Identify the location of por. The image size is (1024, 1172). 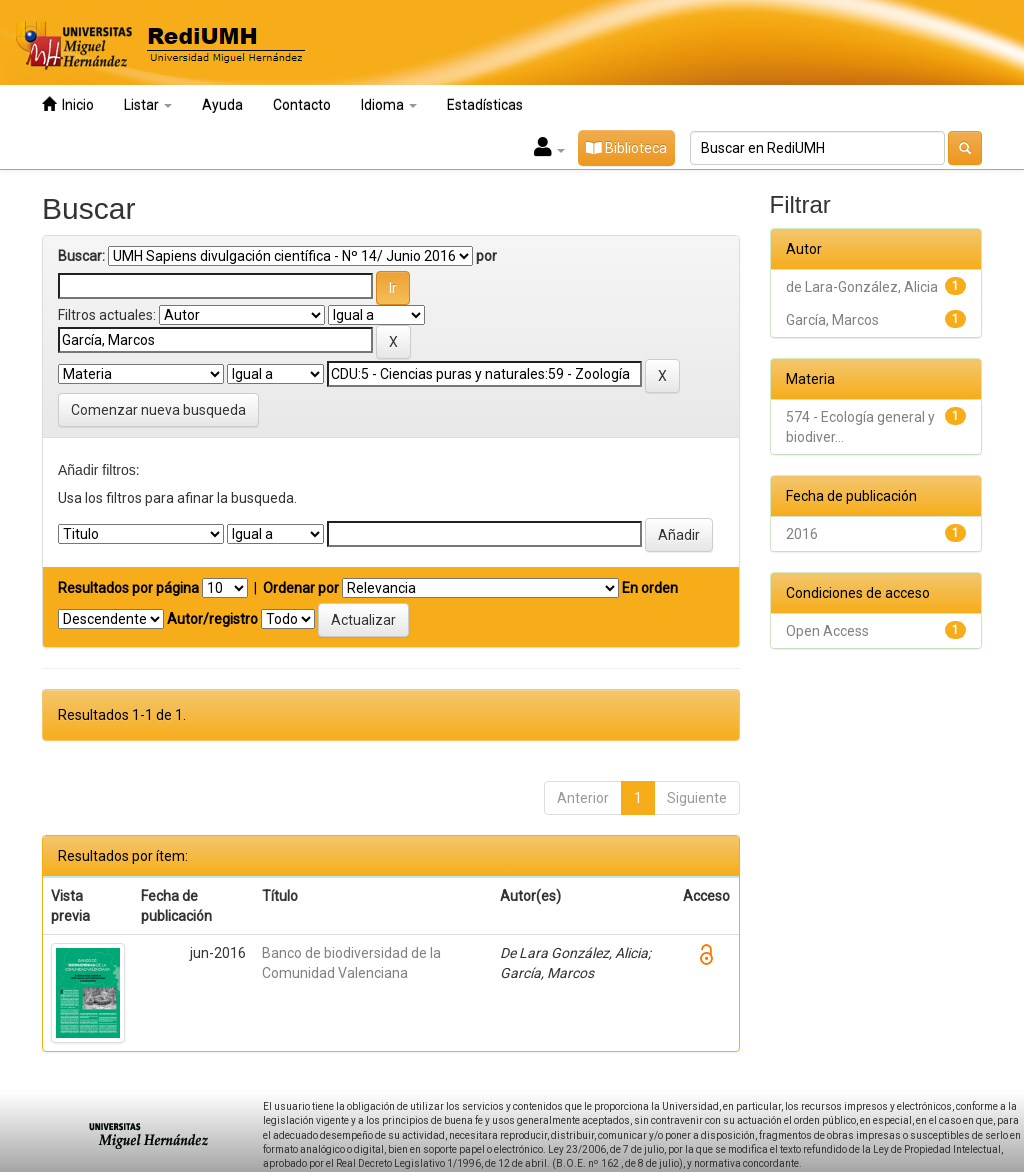
(486, 256).